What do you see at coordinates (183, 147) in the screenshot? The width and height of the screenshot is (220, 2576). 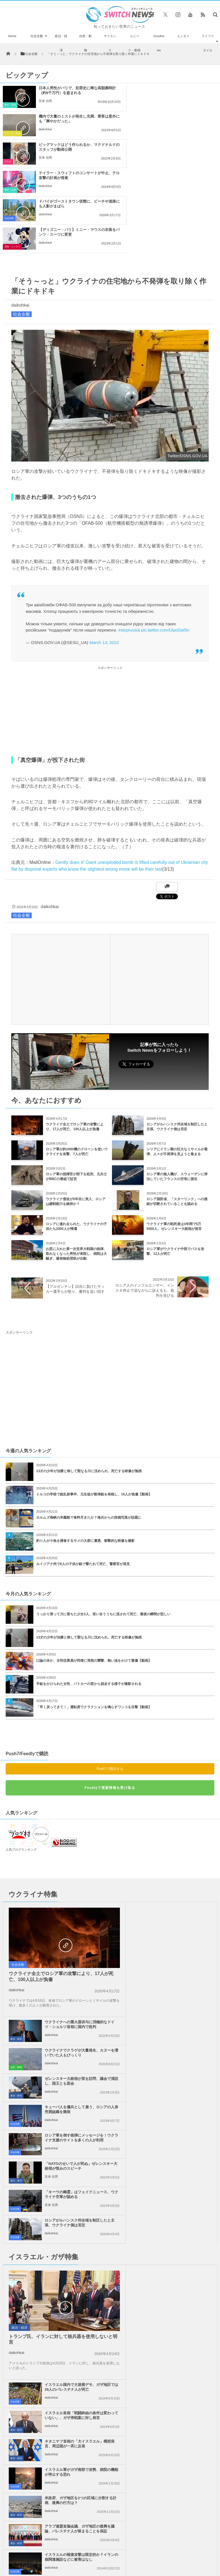 I see `【ディズニー・パリ】ミニー・マウスの衣装をパンツ・スーツに変更` at bounding box center [183, 147].